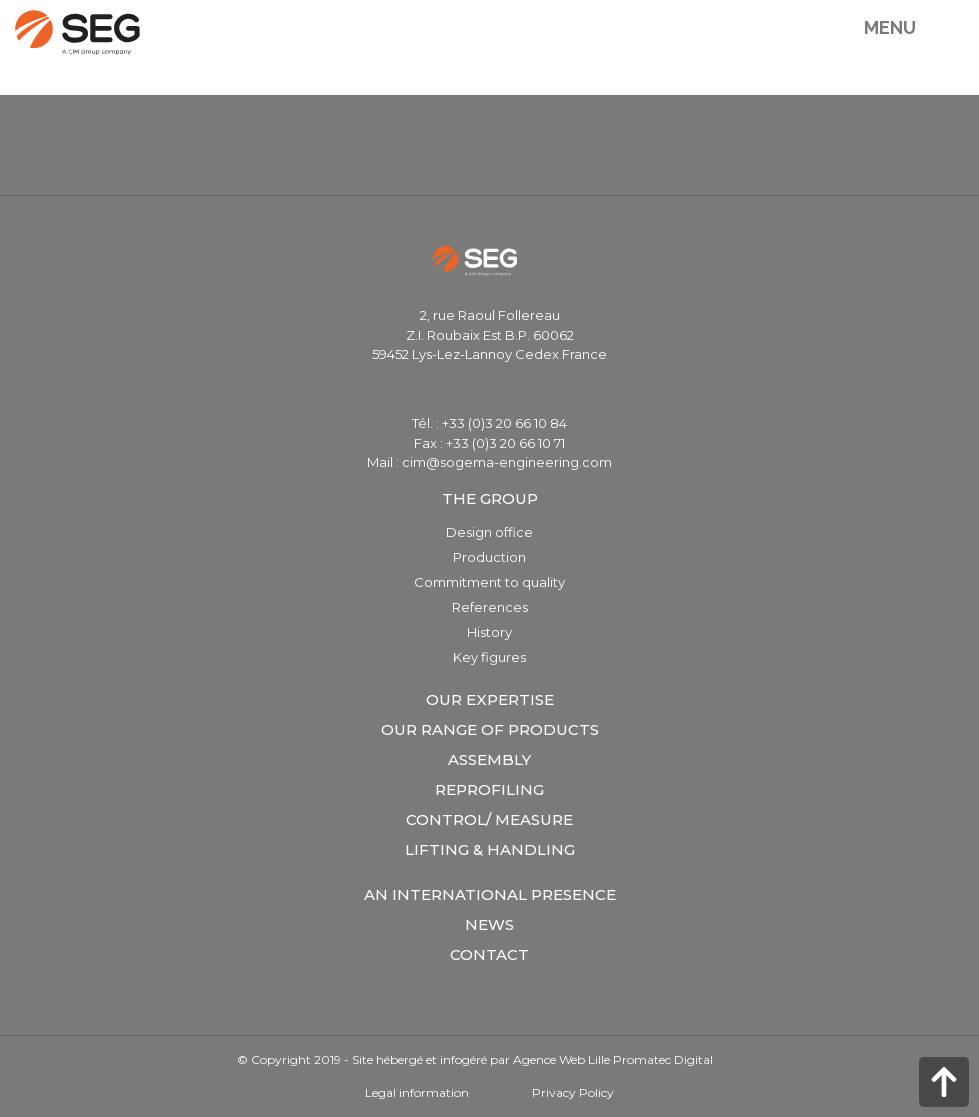 The image size is (979, 1117). What do you see at coordinates (490, 607) in the screenshot?
I see `References` at bounding box center [490, 607].